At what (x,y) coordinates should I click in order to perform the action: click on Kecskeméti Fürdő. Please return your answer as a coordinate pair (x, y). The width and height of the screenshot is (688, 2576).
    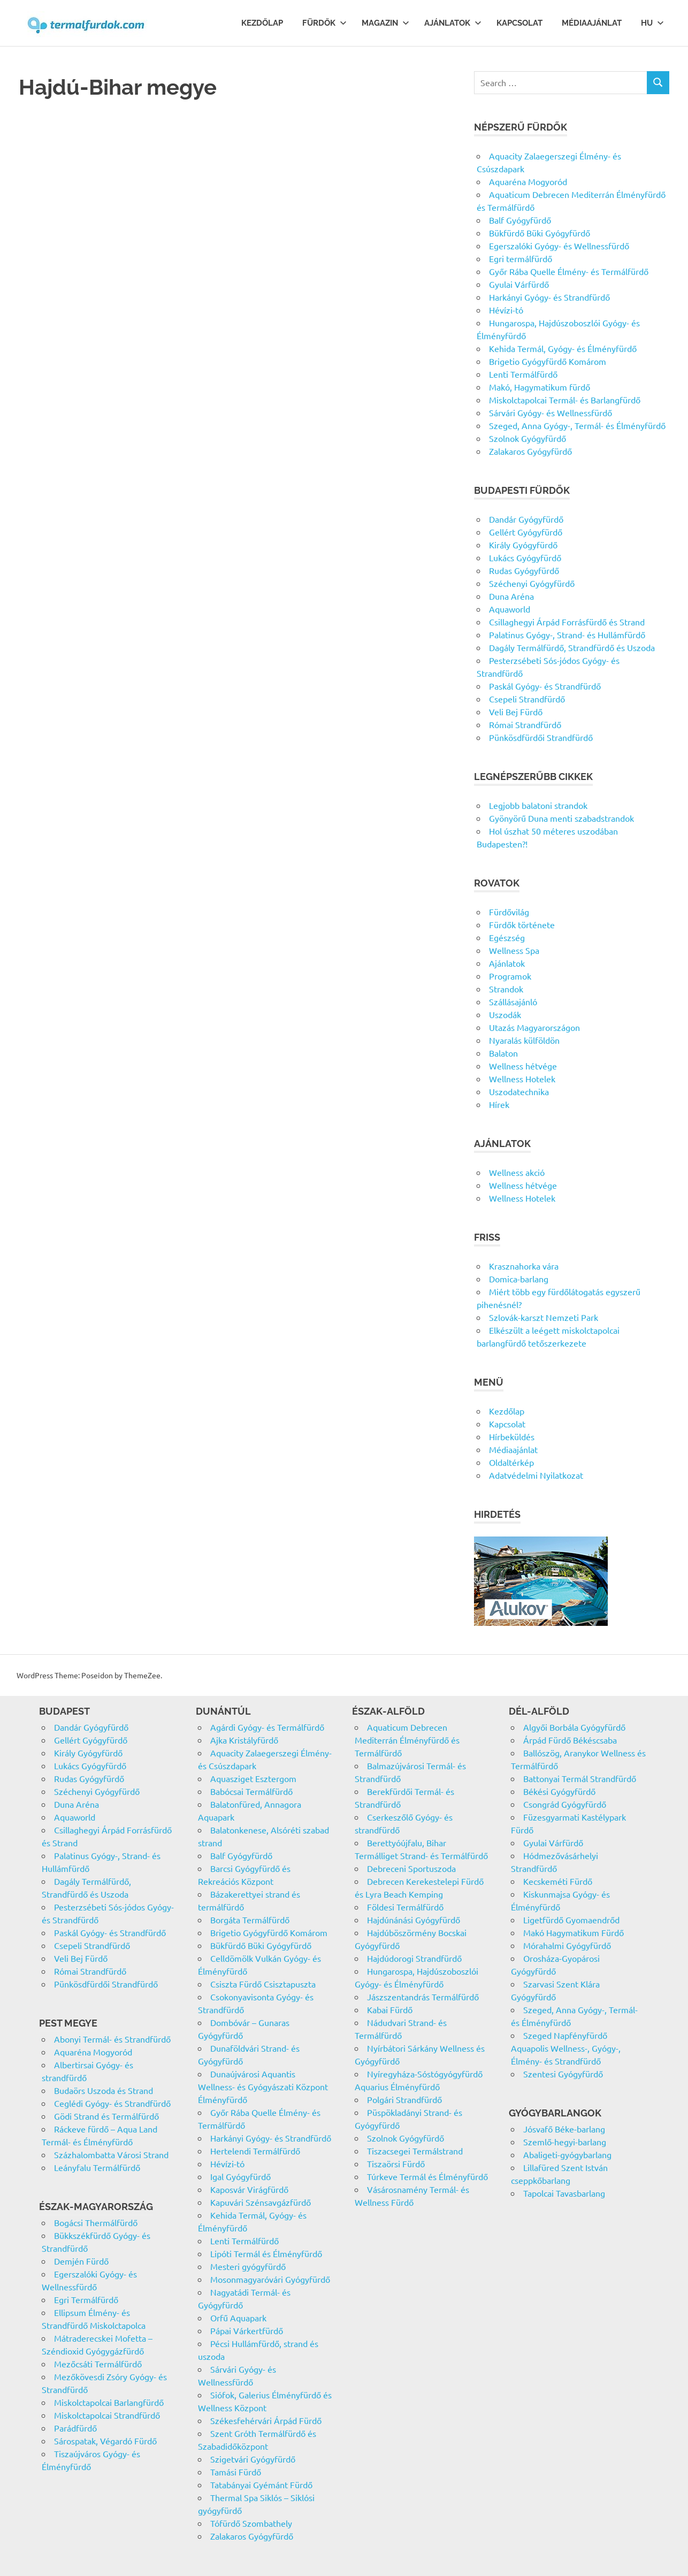
    Looking at the image, I should click on (557, 1881).